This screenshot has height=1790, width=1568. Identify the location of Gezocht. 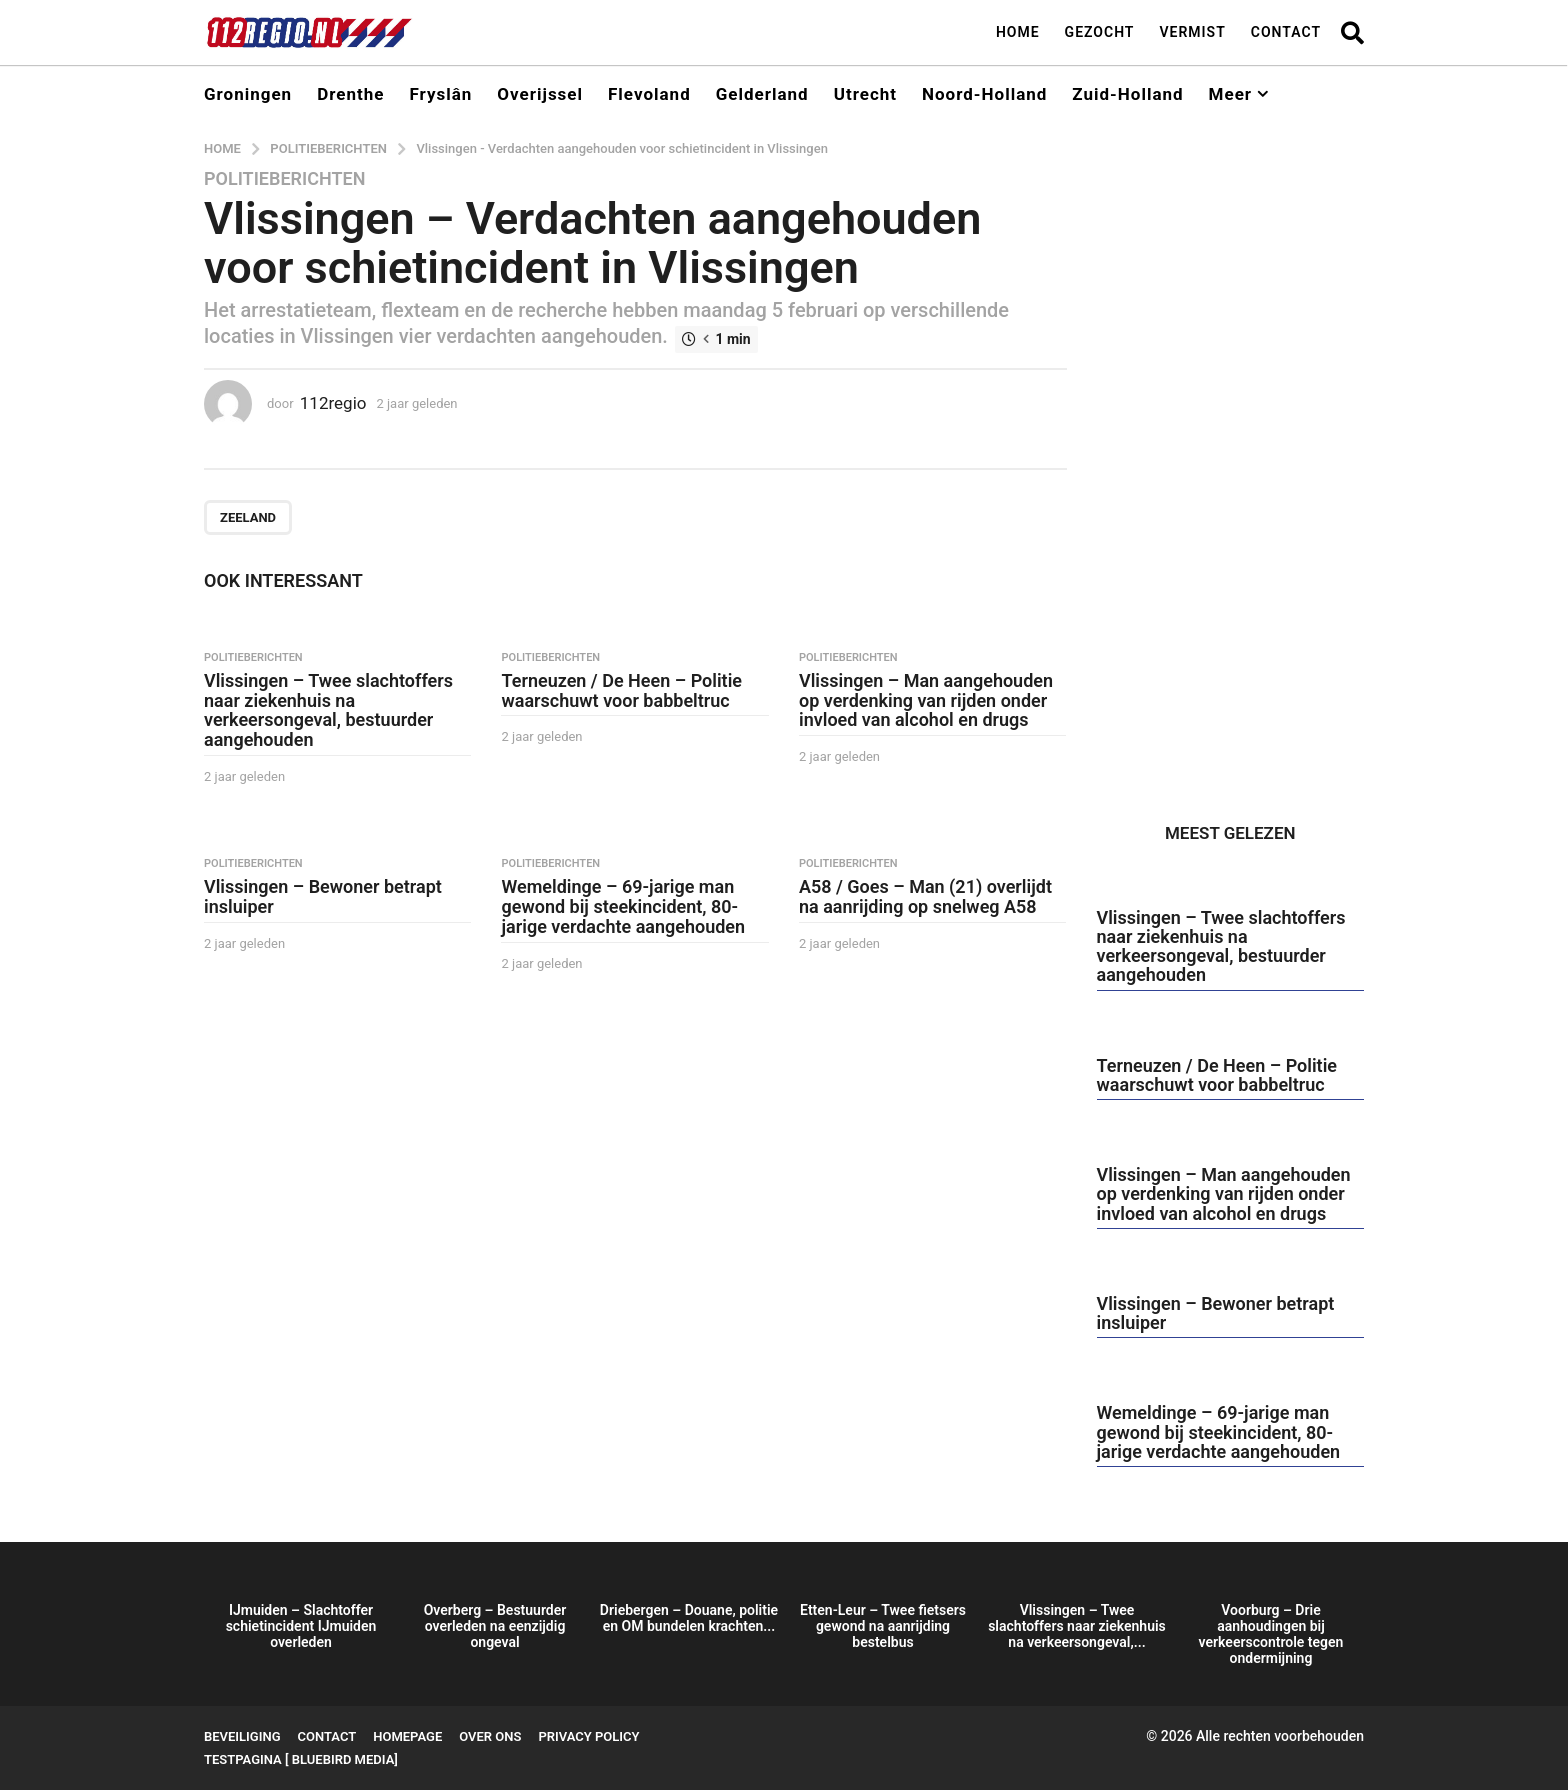
(1100, 32).